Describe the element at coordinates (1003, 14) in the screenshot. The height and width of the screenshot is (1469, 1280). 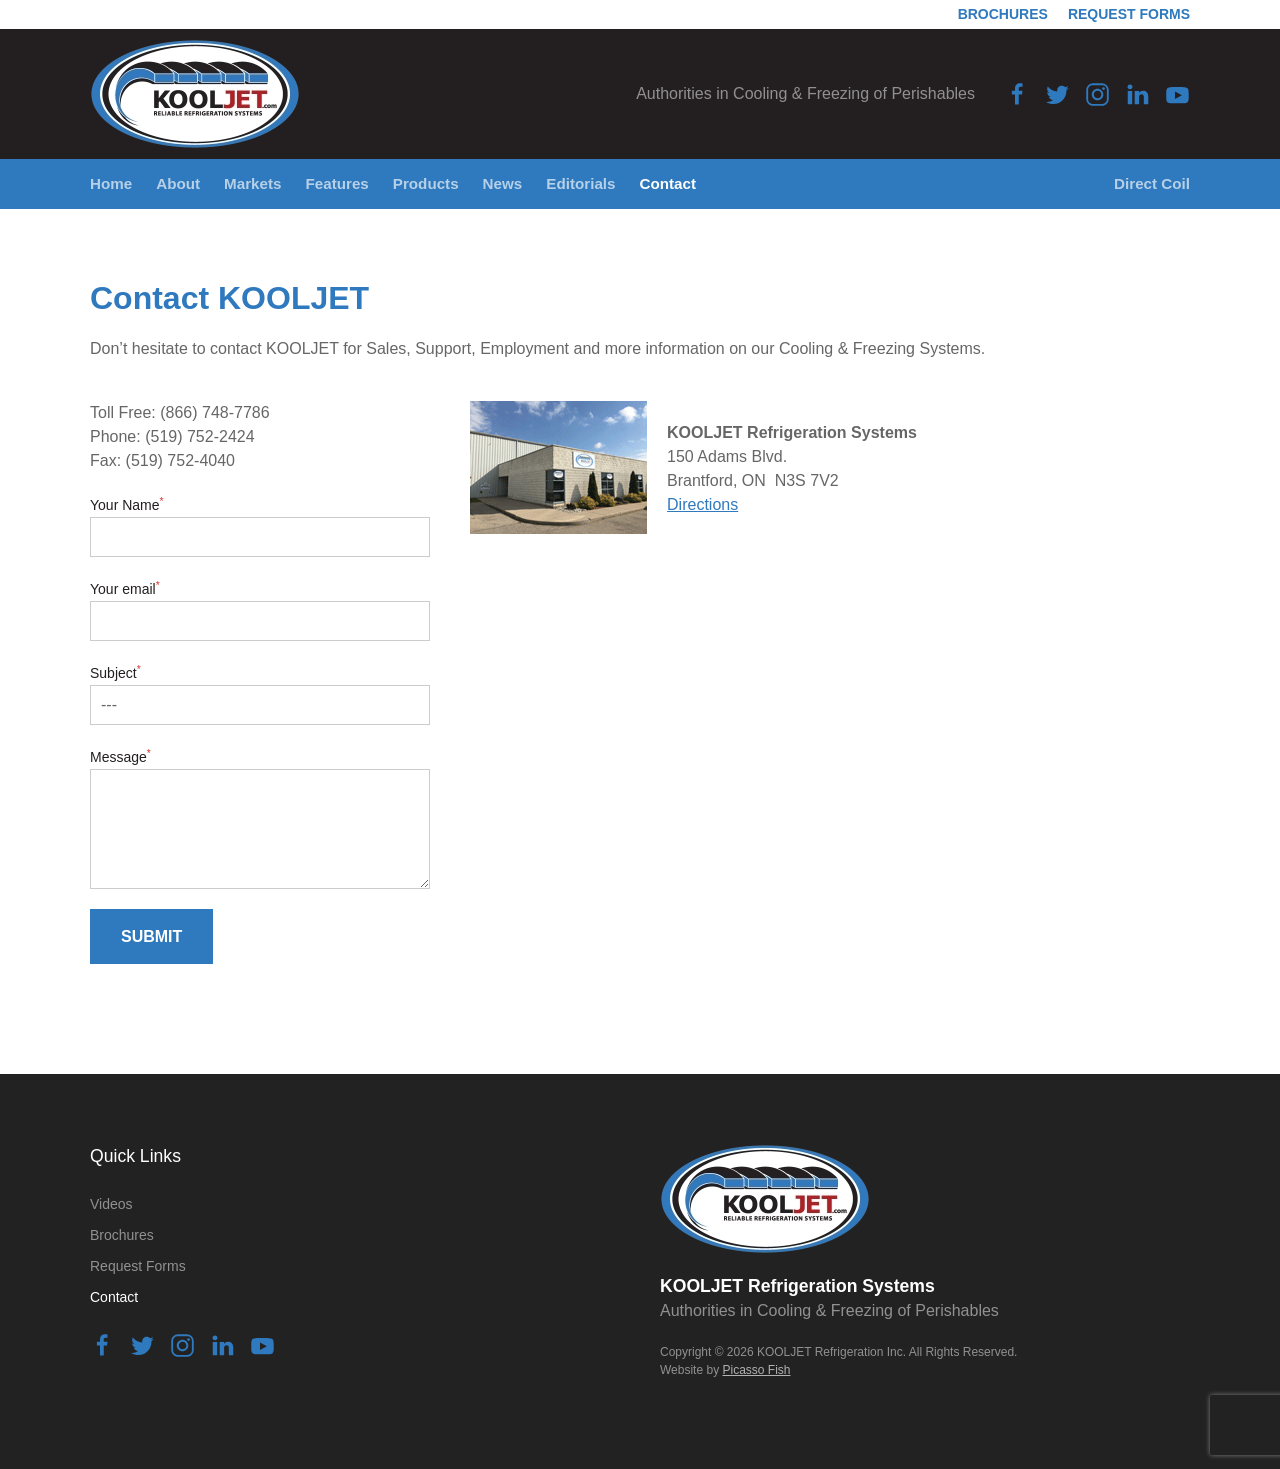
I see `Brochures` at that location.